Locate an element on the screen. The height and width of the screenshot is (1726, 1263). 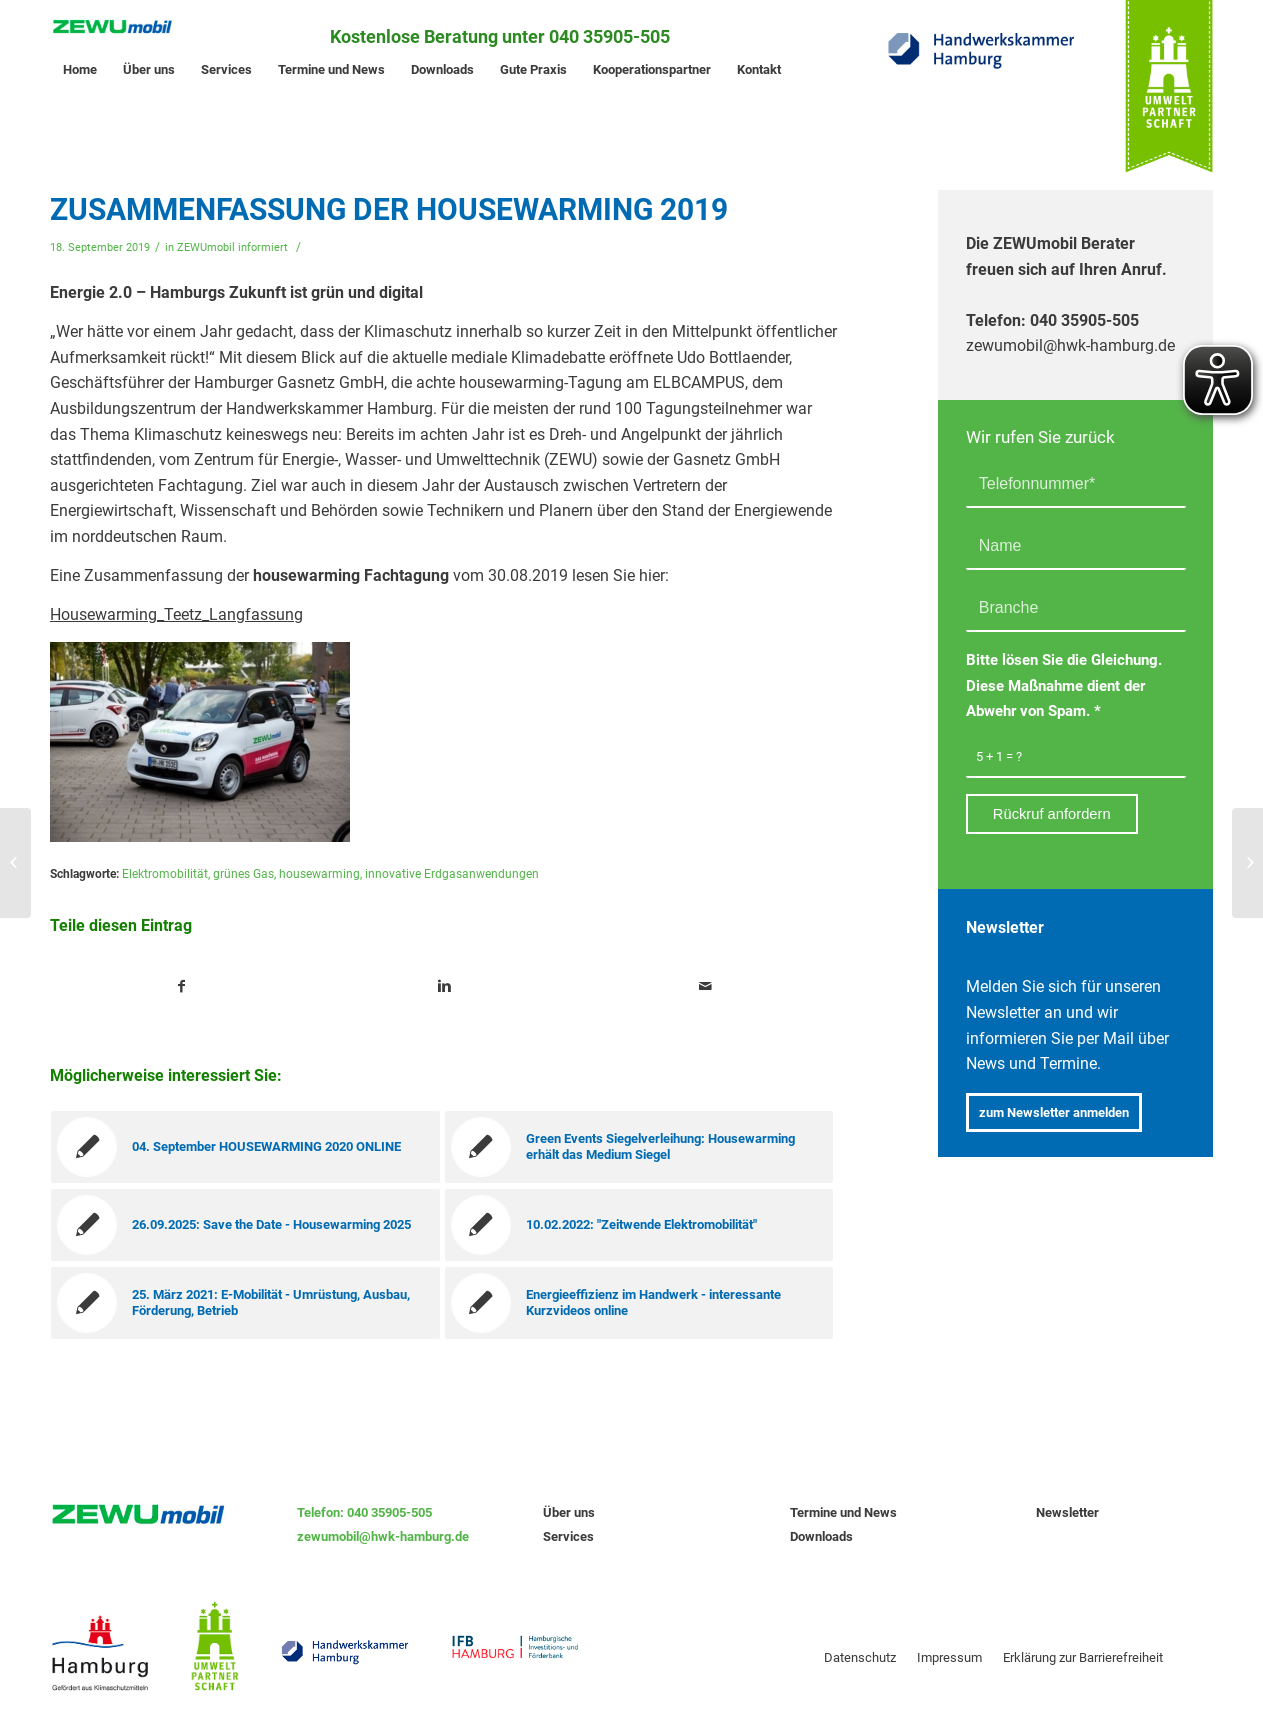
innovative Erdgasanwendungen is located at coordinates (452, 874).